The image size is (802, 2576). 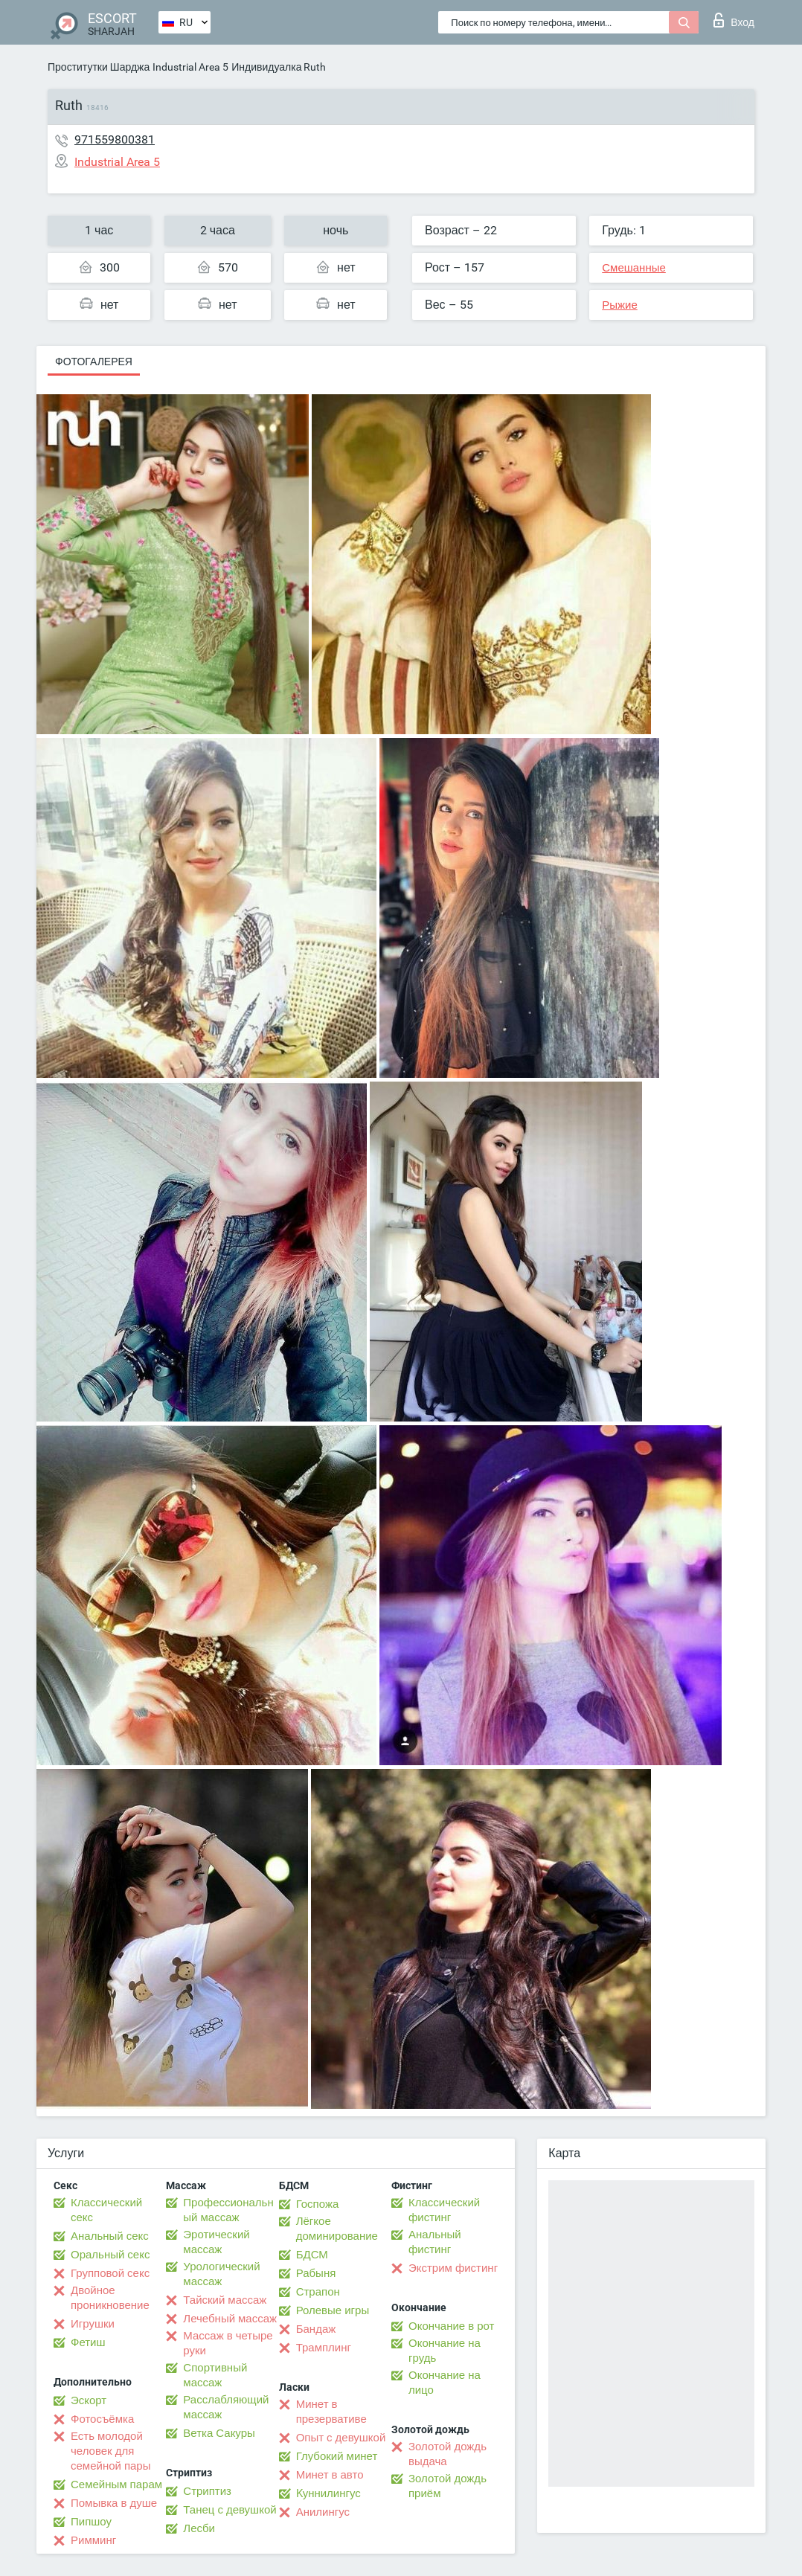 What do you see at coordinates (444, 2210) in the screenshot?
I see `Классический фистинг` at bounding box center [444, 2210].